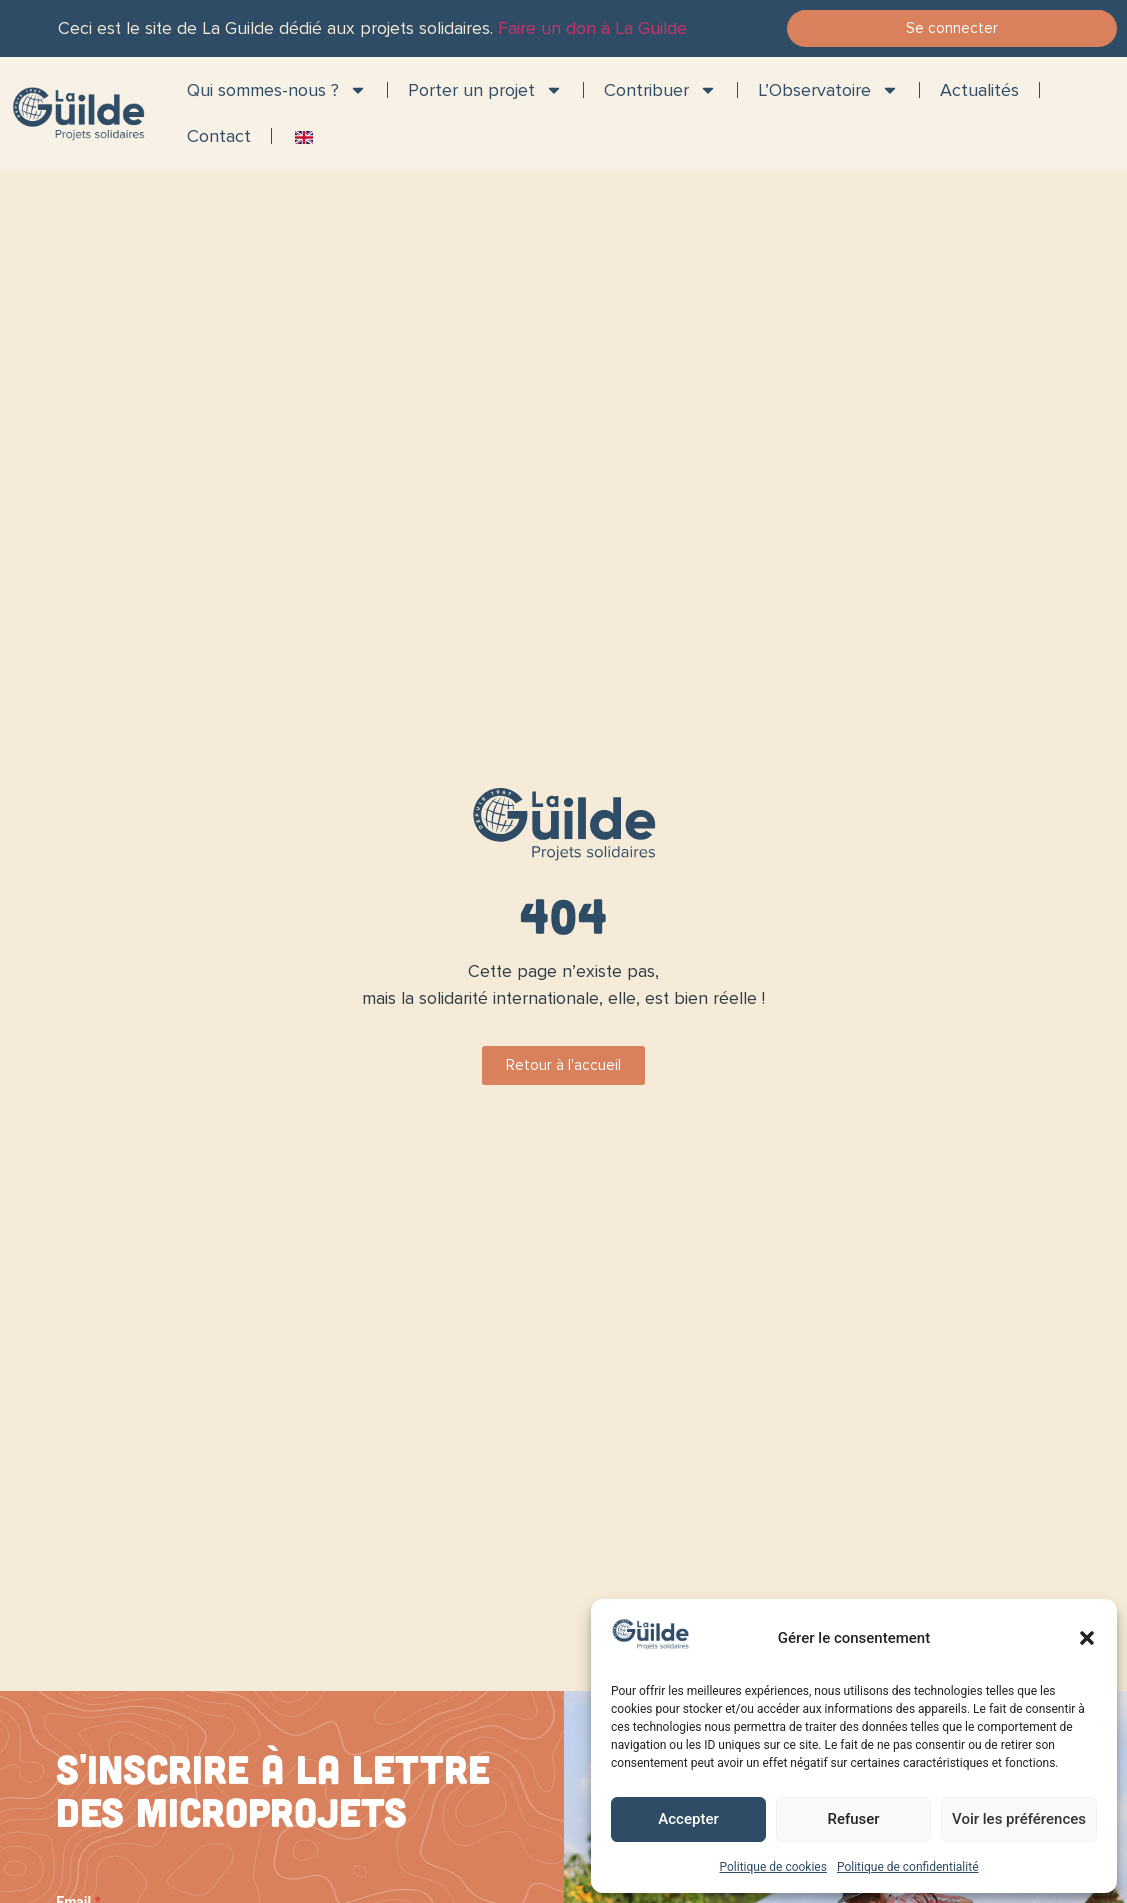 Image resolution: width=1127 pixels, height=1903 pixels. I want to click on Porter un projet, so click(485, 90).